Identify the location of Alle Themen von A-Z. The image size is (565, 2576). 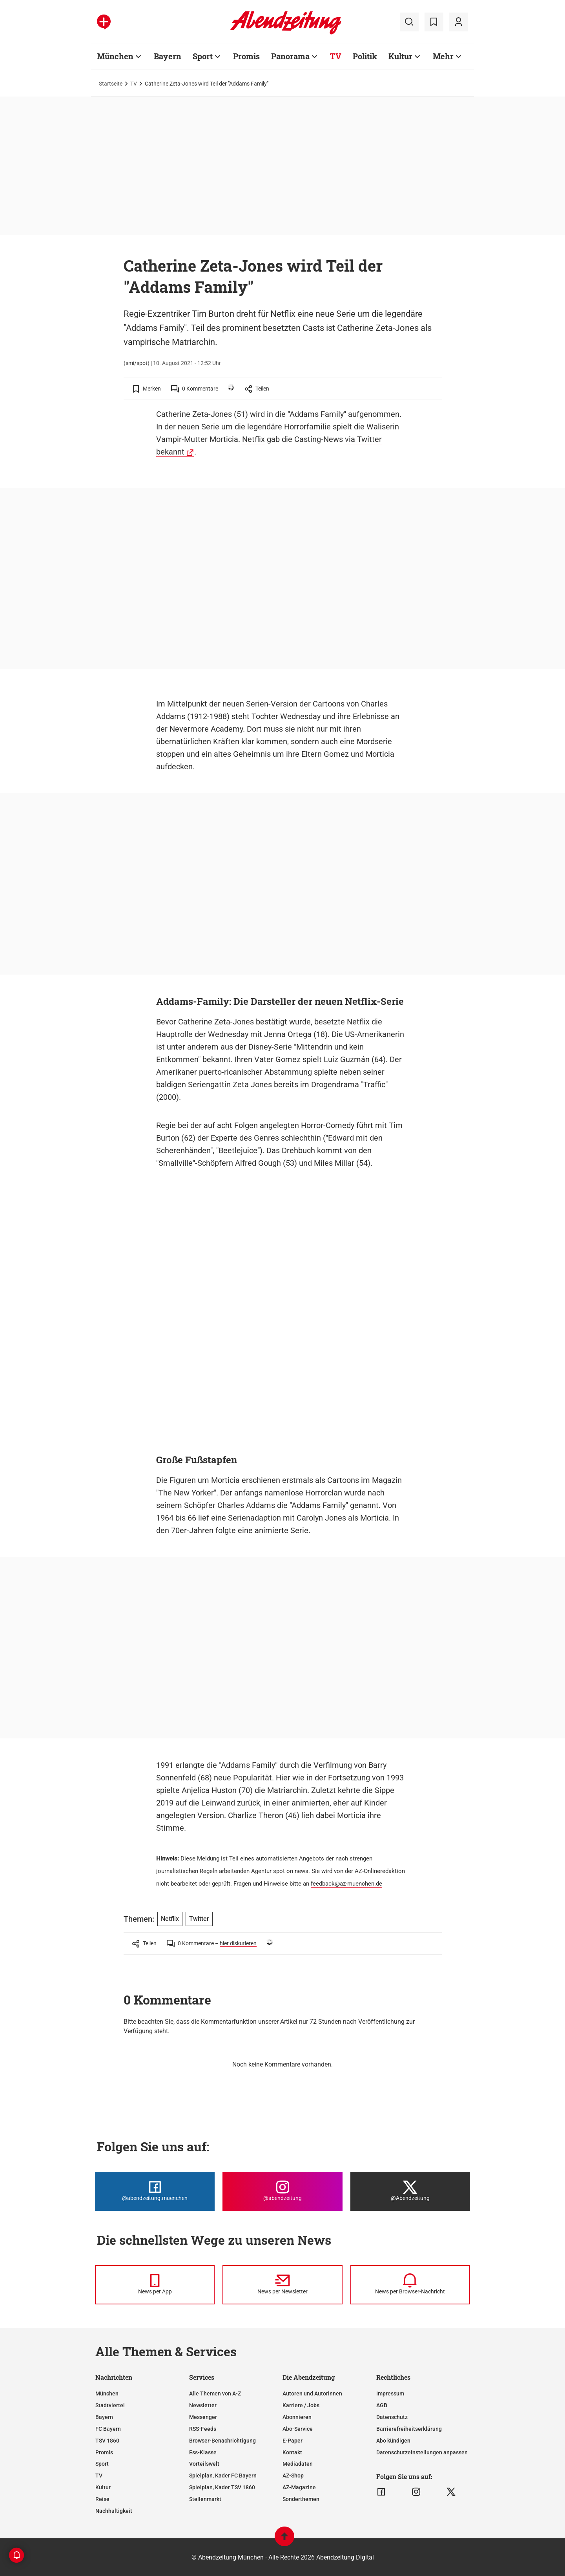
(215, 2393).